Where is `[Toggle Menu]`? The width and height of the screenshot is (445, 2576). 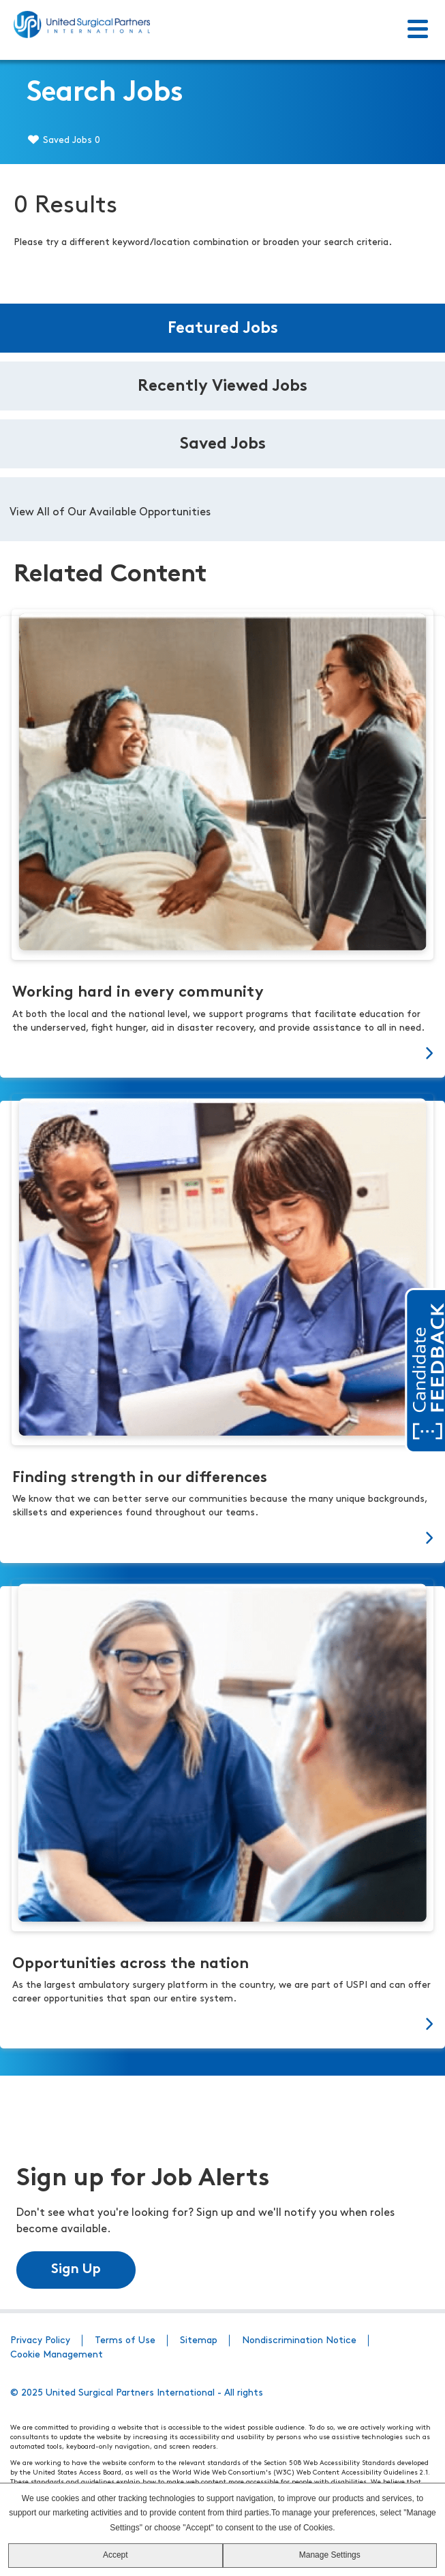
[Toggle Menu] is located at coordinates (418, 30).